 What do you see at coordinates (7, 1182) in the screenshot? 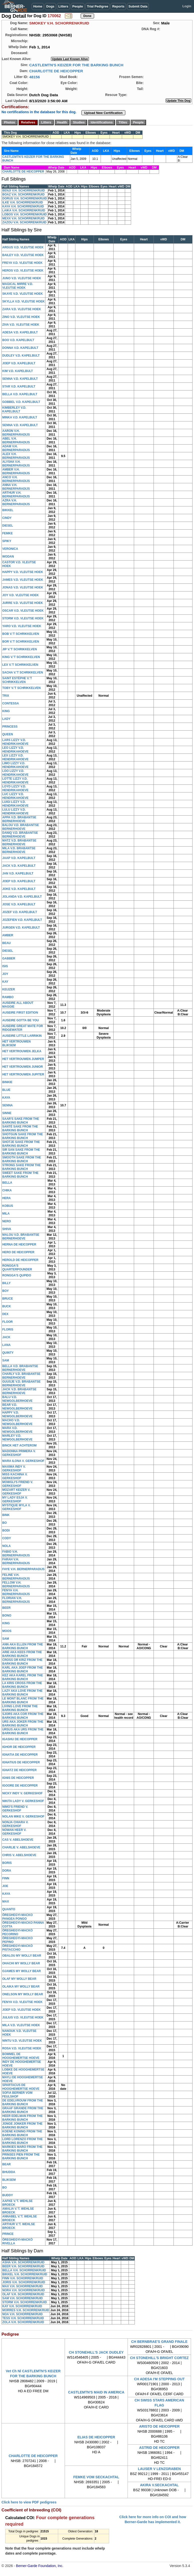
I see `BELLA` at bounding box center [7, 1182].